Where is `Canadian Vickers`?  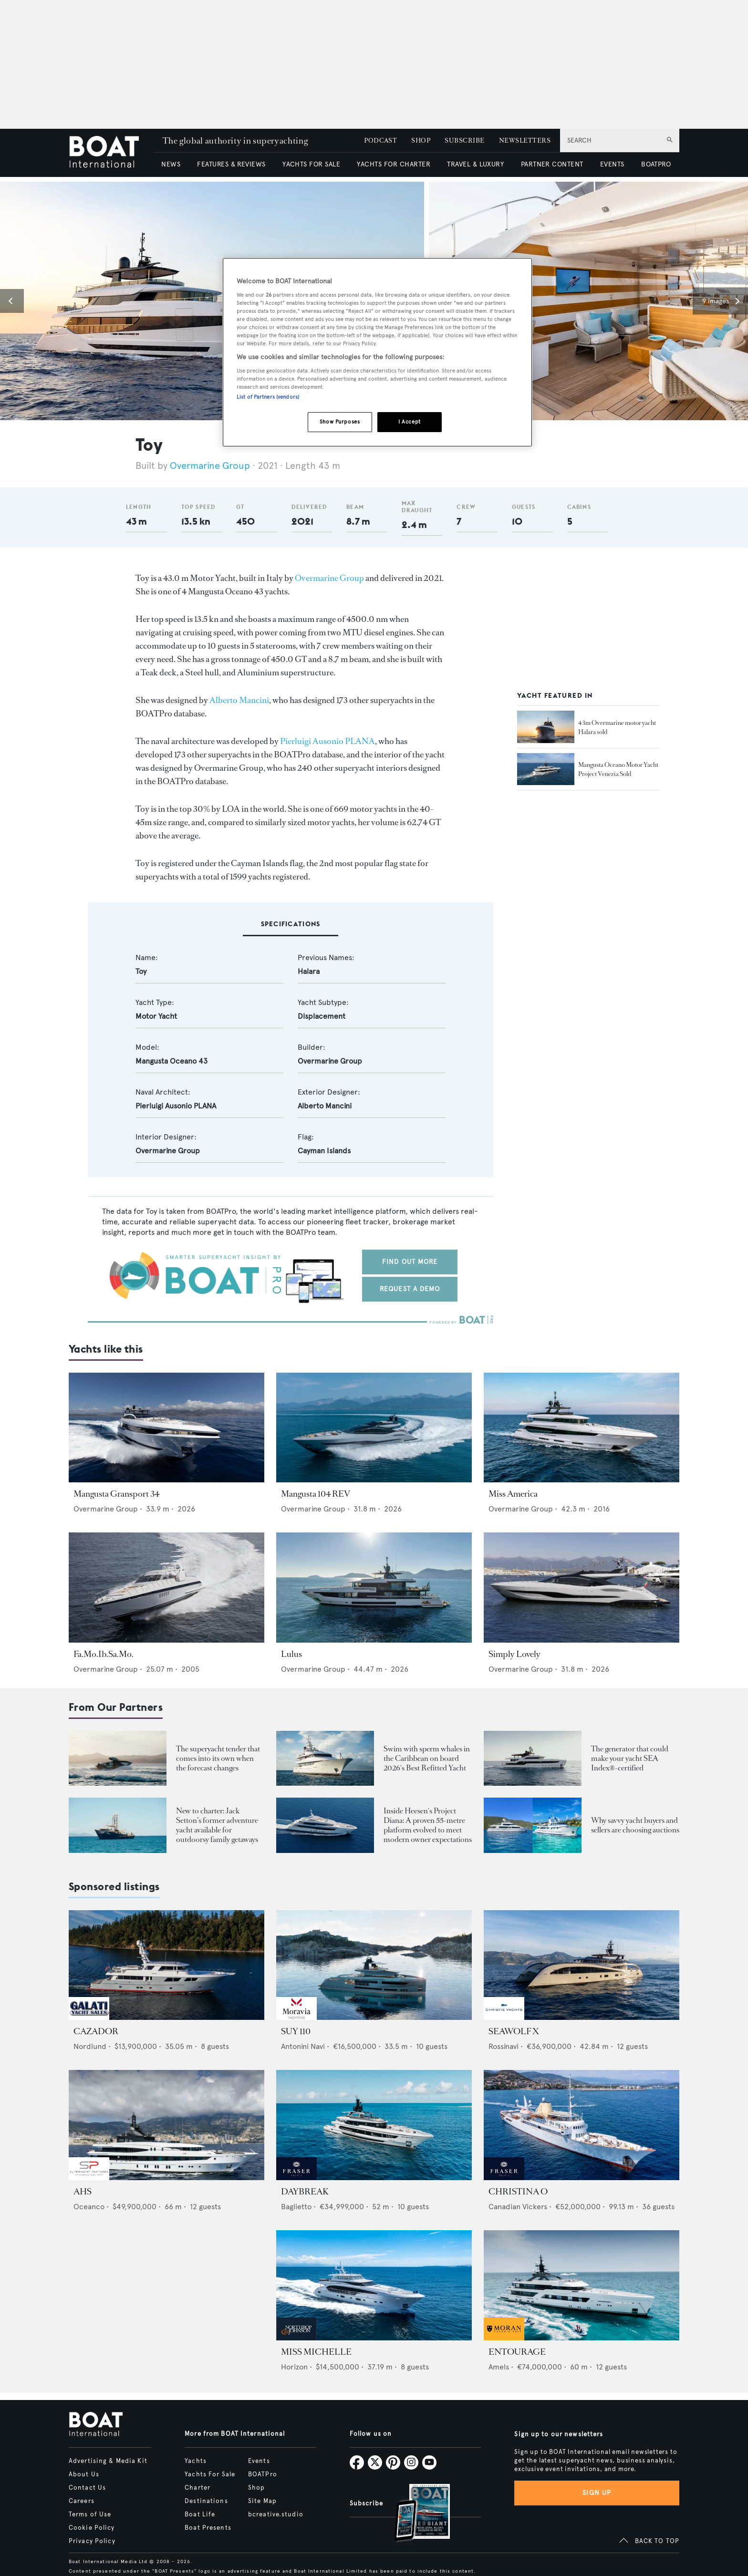
Canadian Vickers is located at coordinates (517, 2206).